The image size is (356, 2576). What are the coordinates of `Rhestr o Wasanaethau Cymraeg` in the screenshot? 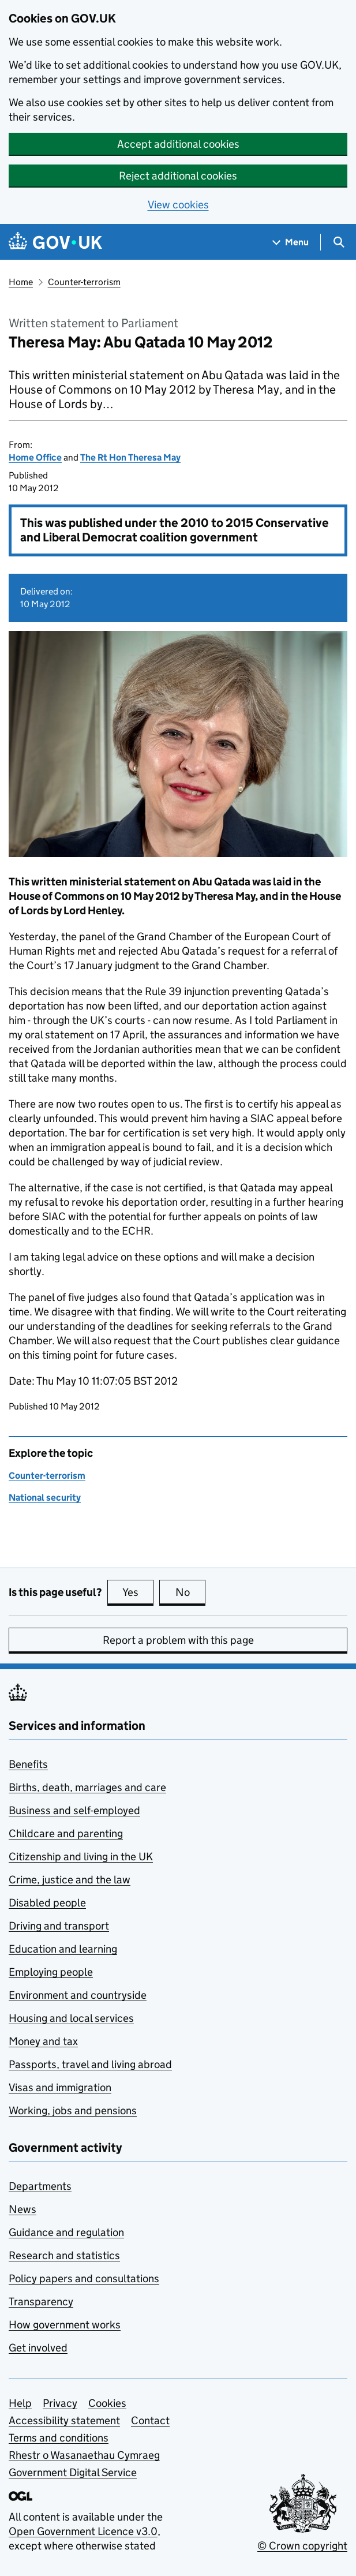 It's located at (84, 2455).